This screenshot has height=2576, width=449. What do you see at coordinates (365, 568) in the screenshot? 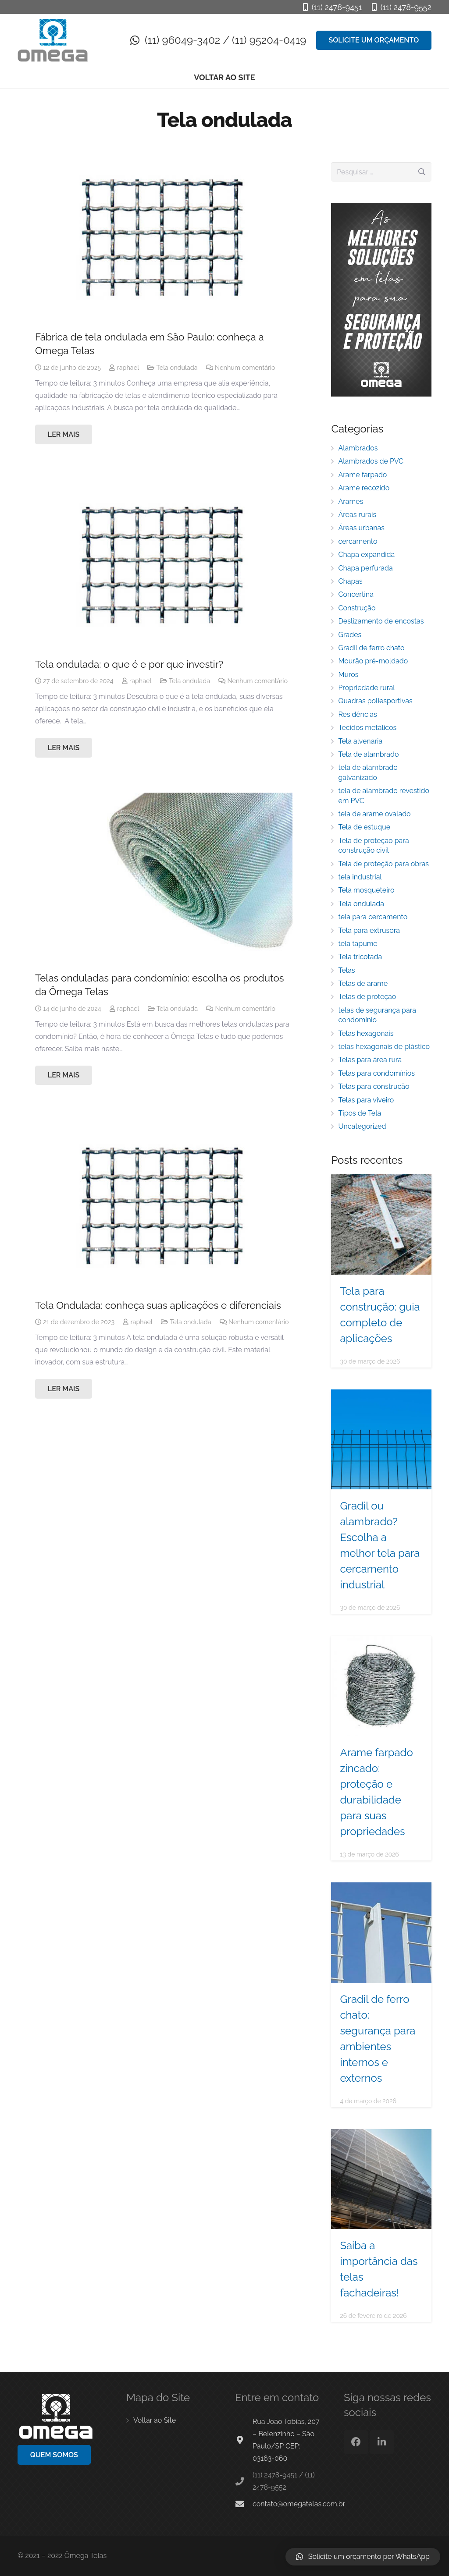
I see `Chapa perfurada` at bounding box center [365, 568].